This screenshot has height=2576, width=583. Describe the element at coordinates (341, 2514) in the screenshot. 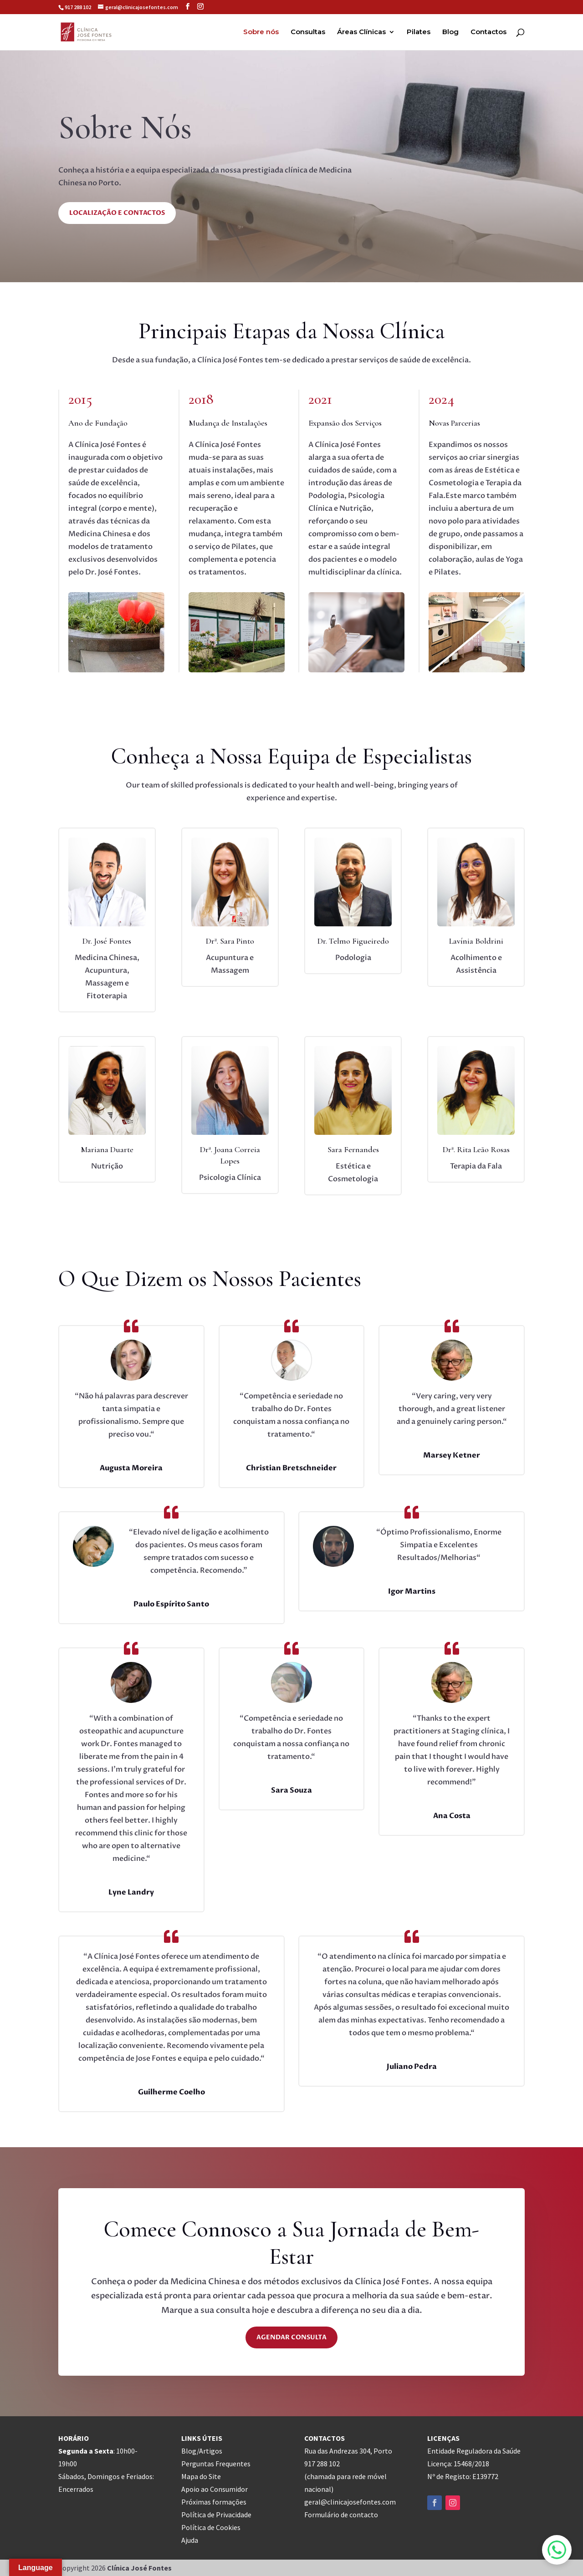

I see `Formulário de contacto` at that location.